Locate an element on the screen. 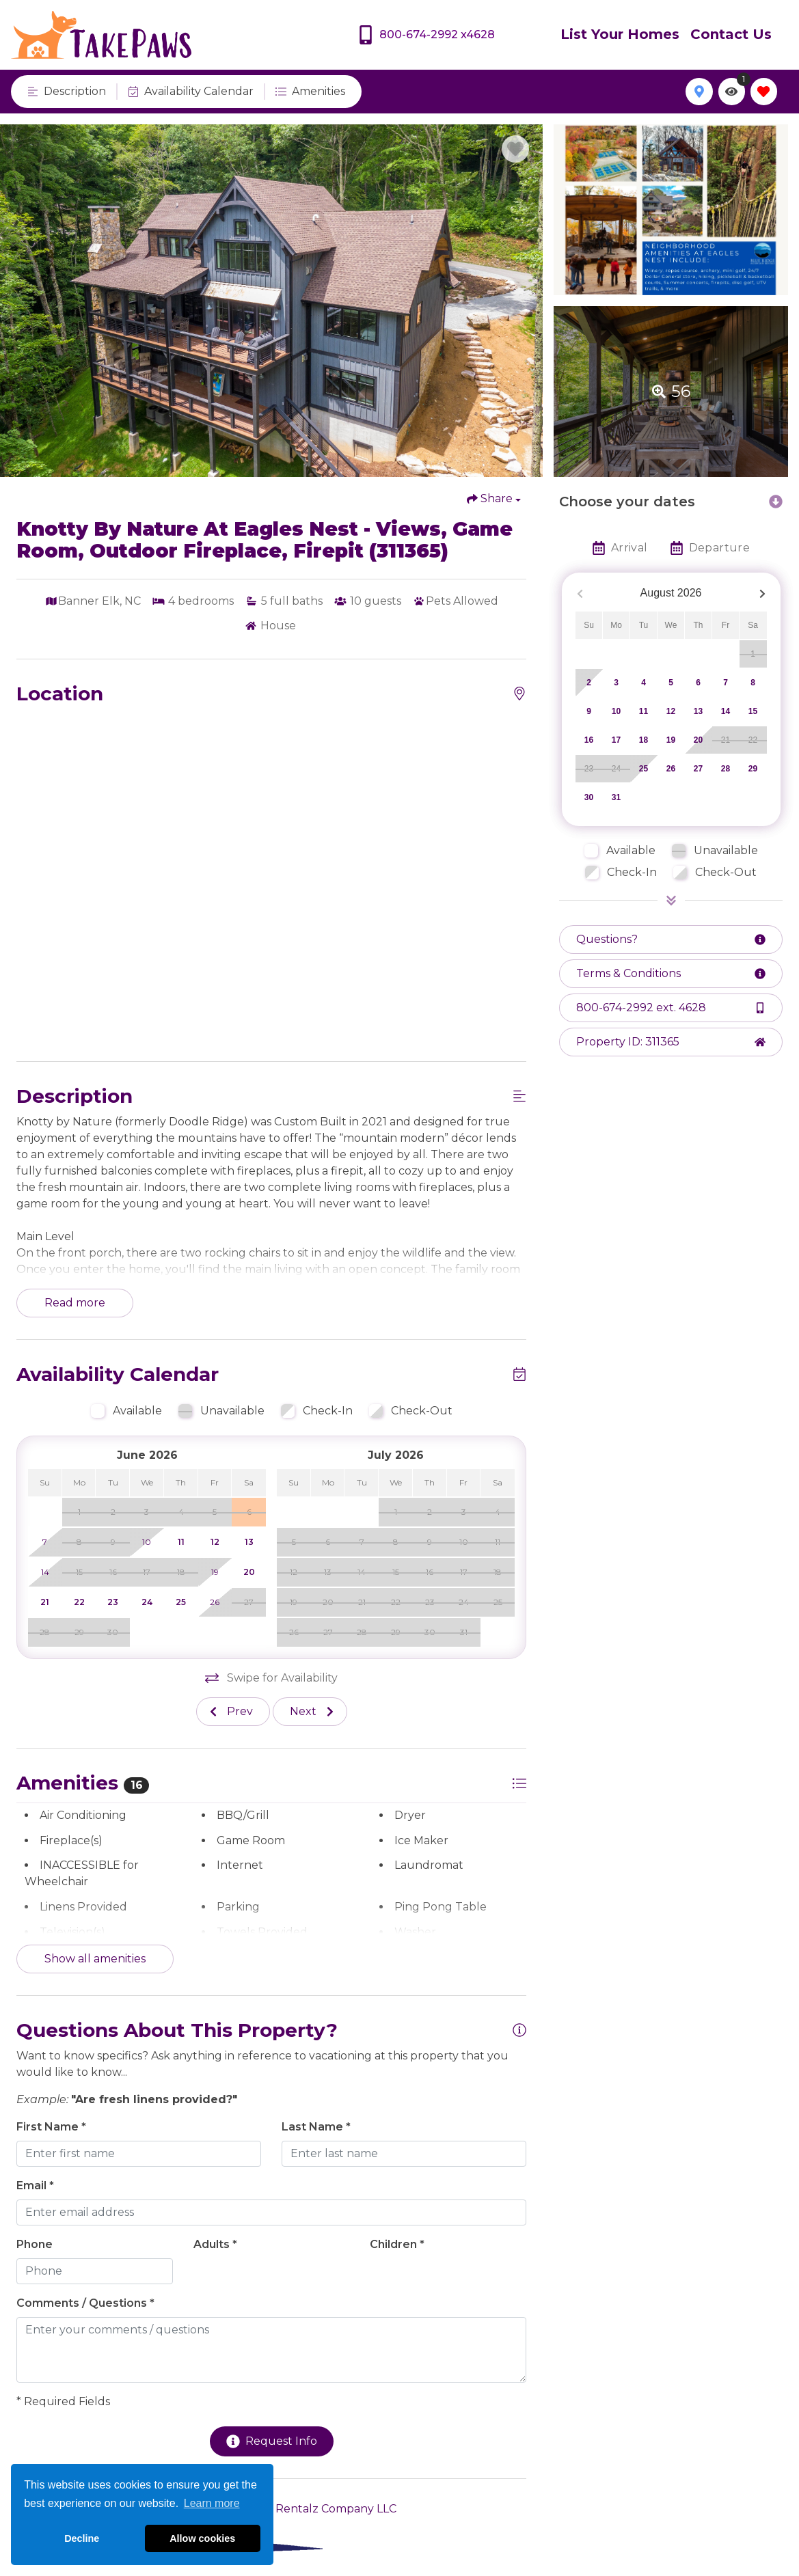 The height and width of the screenshot is (2576, 799). Learn more [button] is located at coordinates (212, 2503).